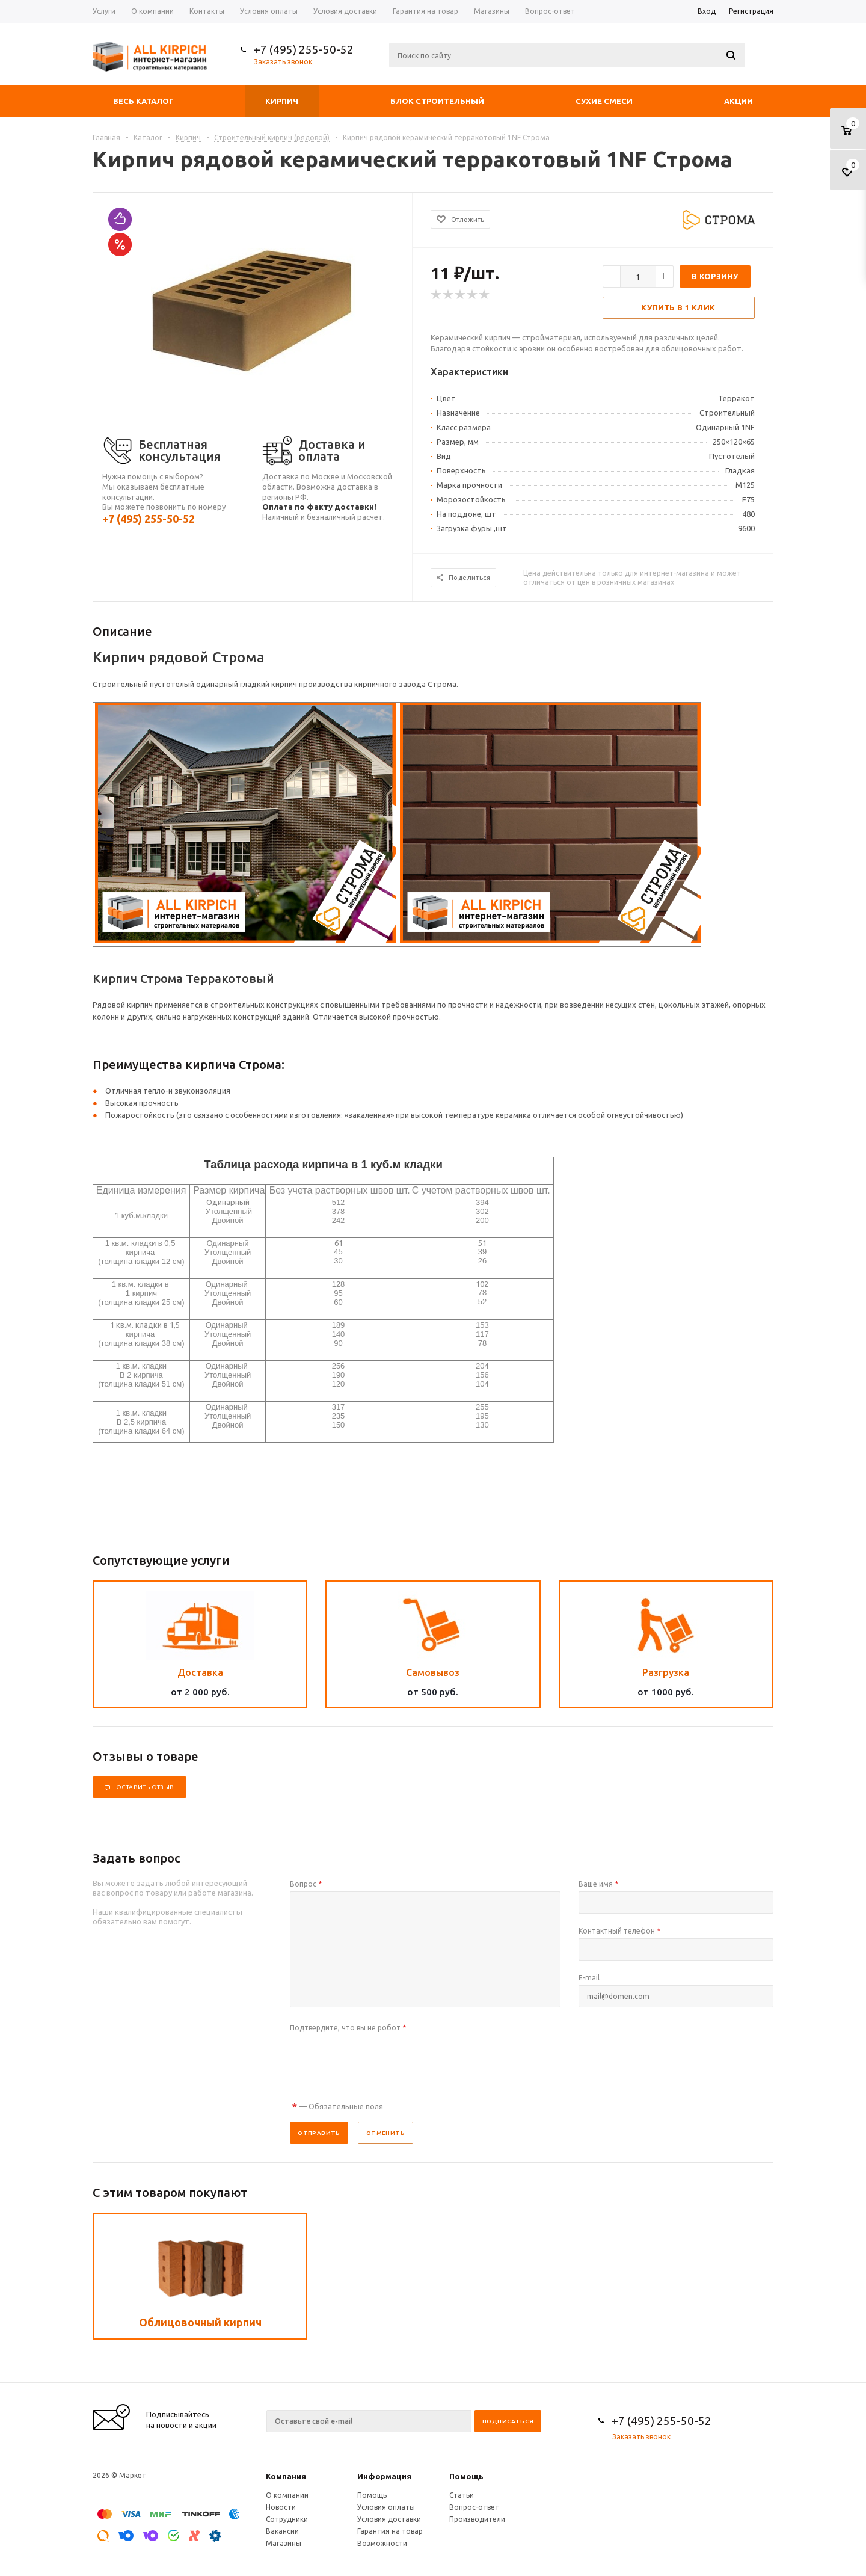 This screenshot has height=2576, width=866. I want to click on Информация, so click(384, 2476).